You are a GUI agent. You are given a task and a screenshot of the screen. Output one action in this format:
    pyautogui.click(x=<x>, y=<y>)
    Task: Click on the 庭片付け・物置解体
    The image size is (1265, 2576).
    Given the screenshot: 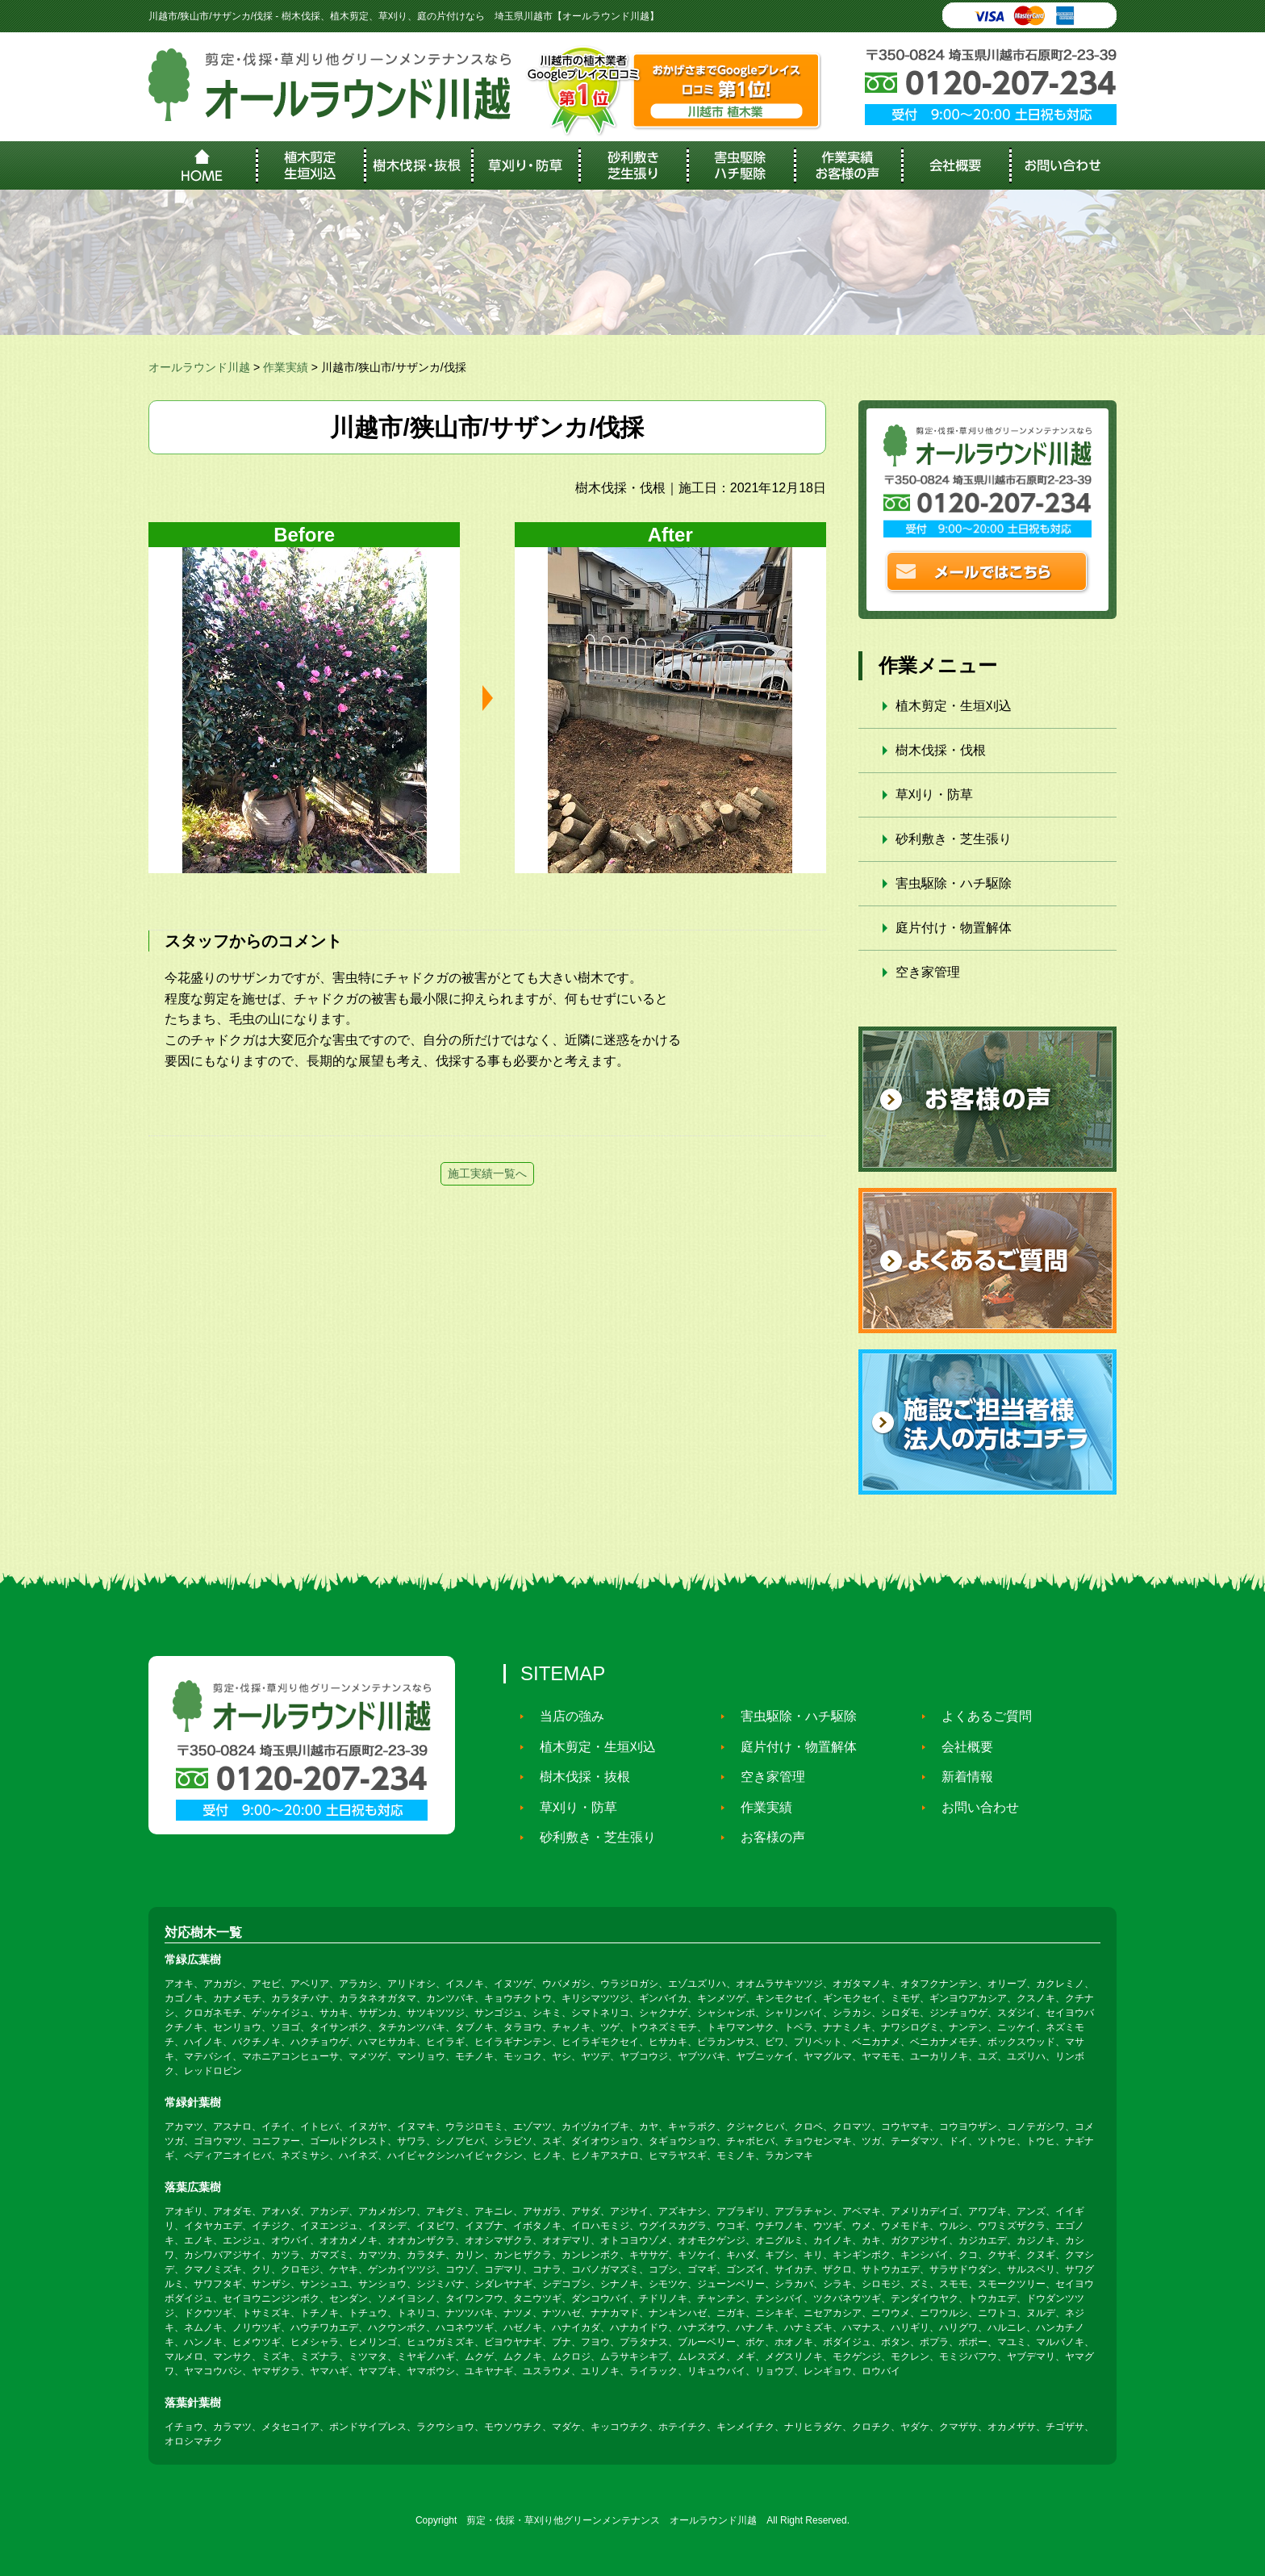 What is the action you would take?
    pyautogui.click(x=954, y=928)
    